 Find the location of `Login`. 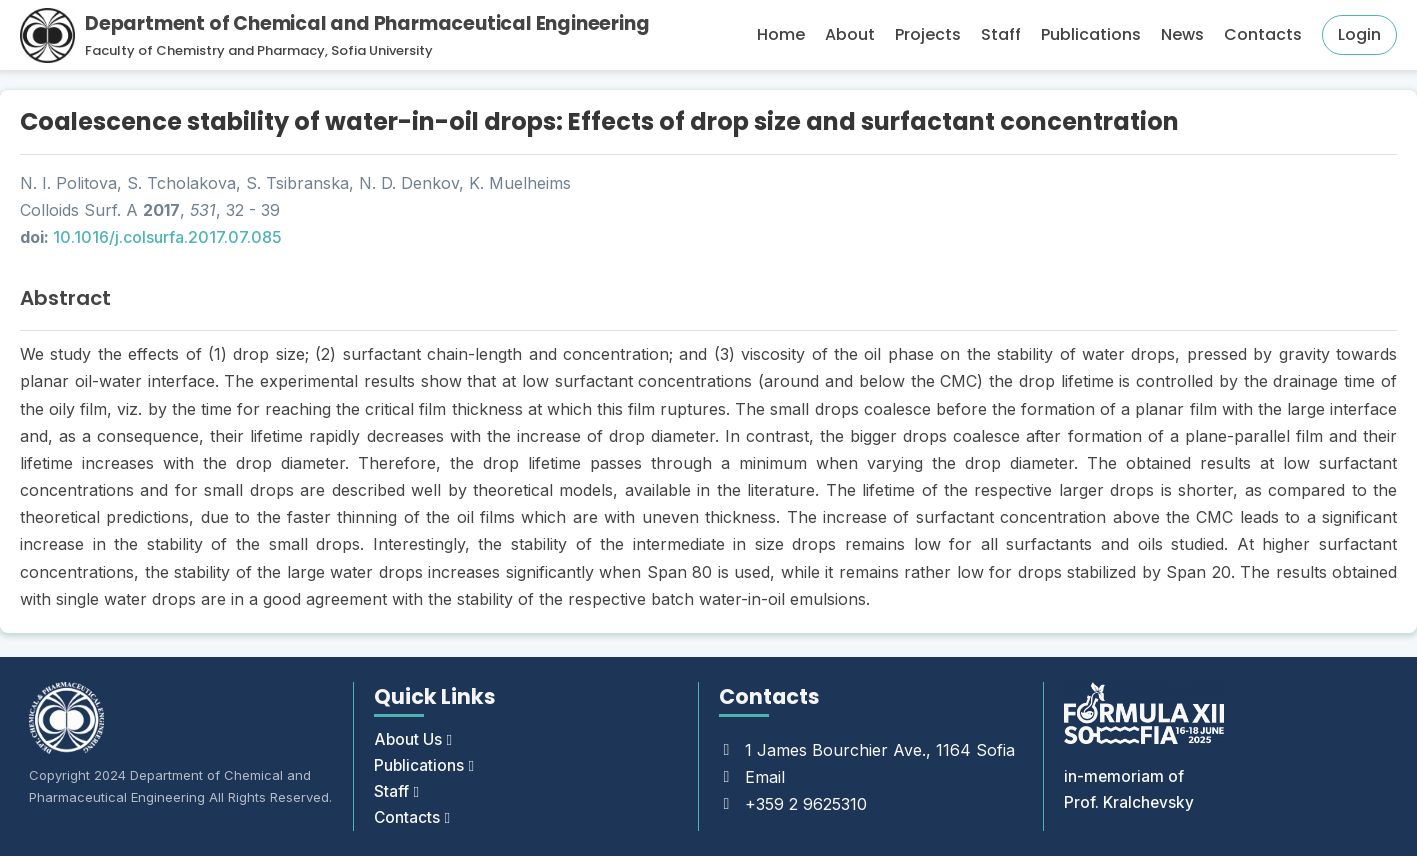

Login is located at coordinates (1359, 34).